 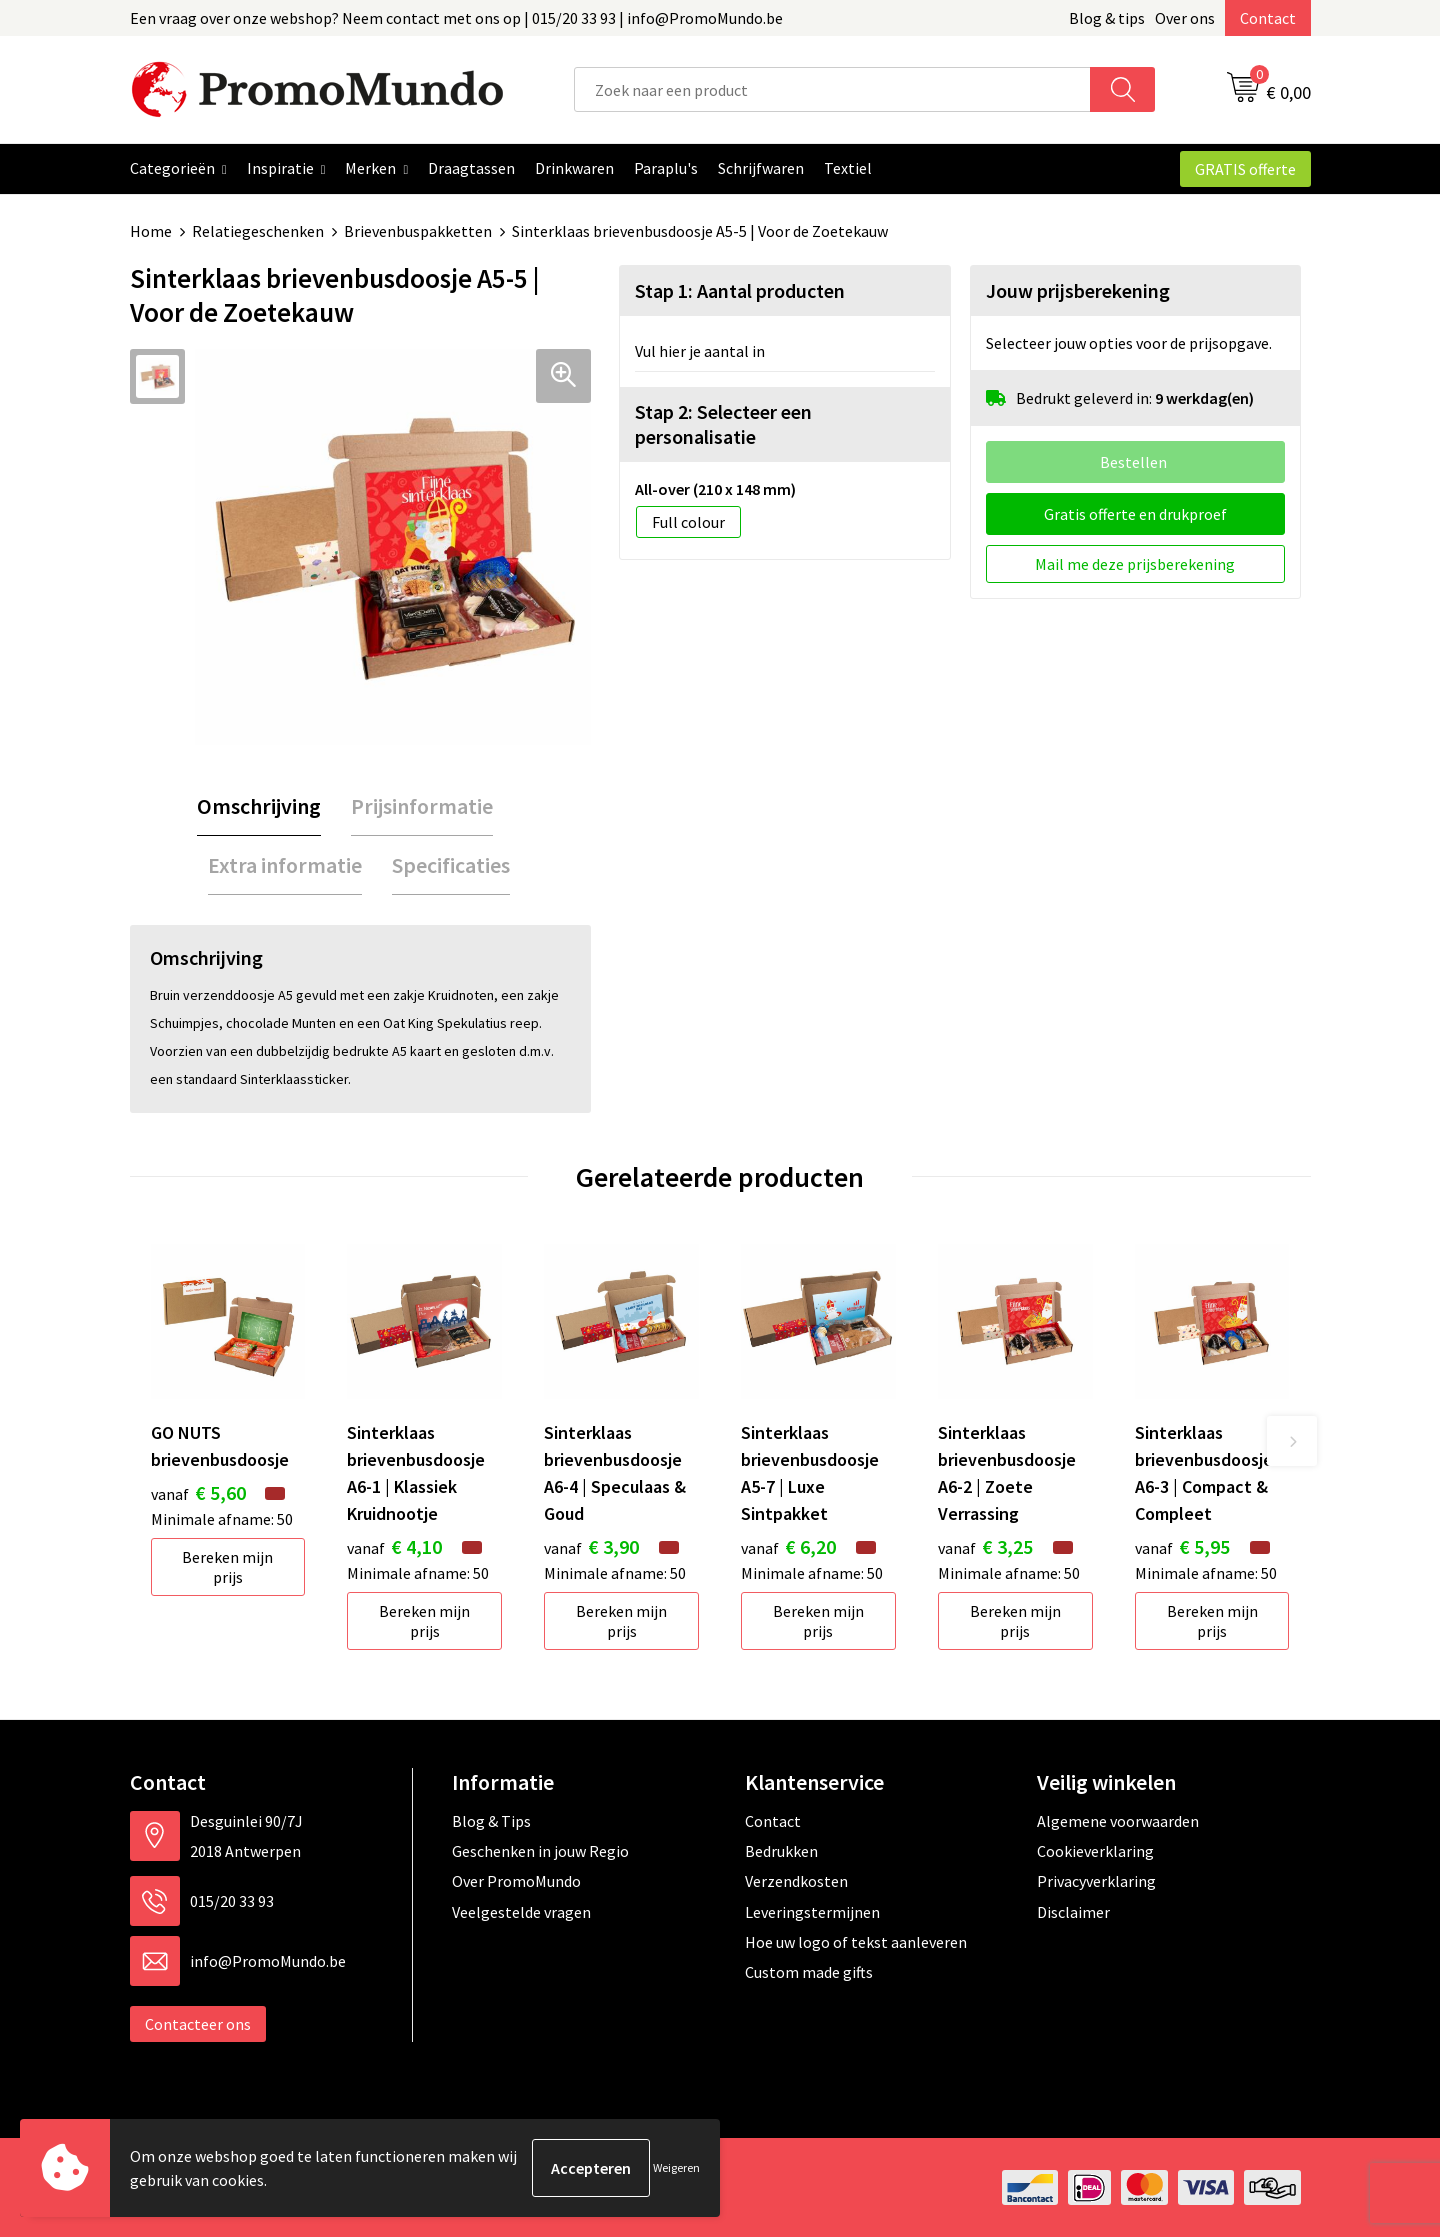 I want to click on Mail me deze prijsberekening, so click(x=1135, y=564).